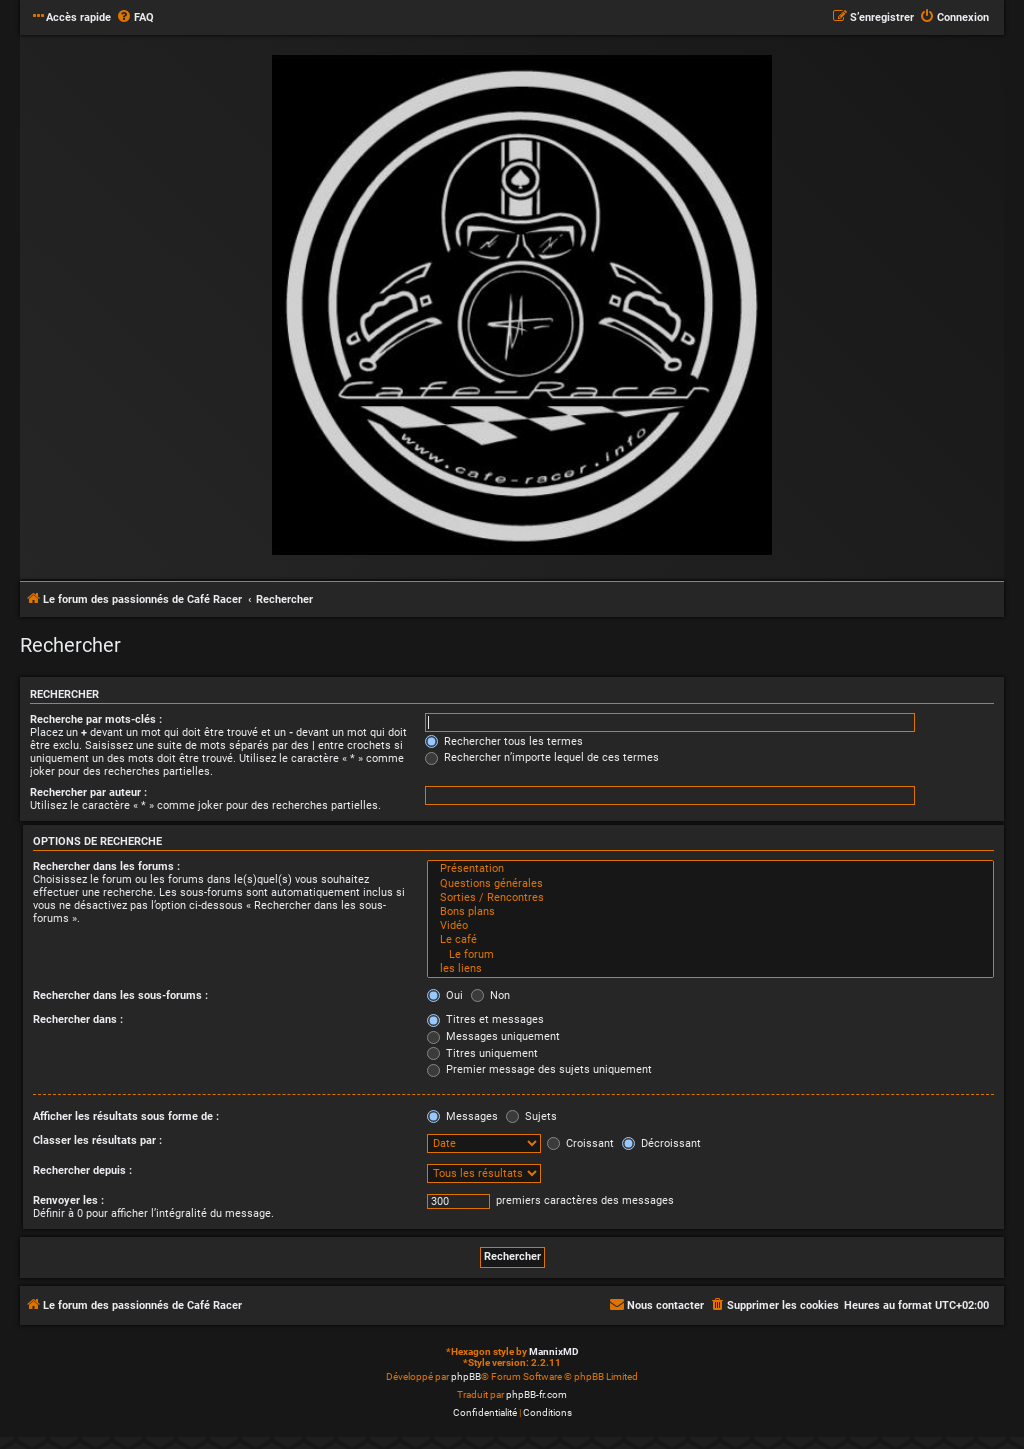 This screenshot has height=1449, width=1024. Describe the element at coordinates (710, 898) in the screenshot. I see `Sorties / Rencontres` at that location.